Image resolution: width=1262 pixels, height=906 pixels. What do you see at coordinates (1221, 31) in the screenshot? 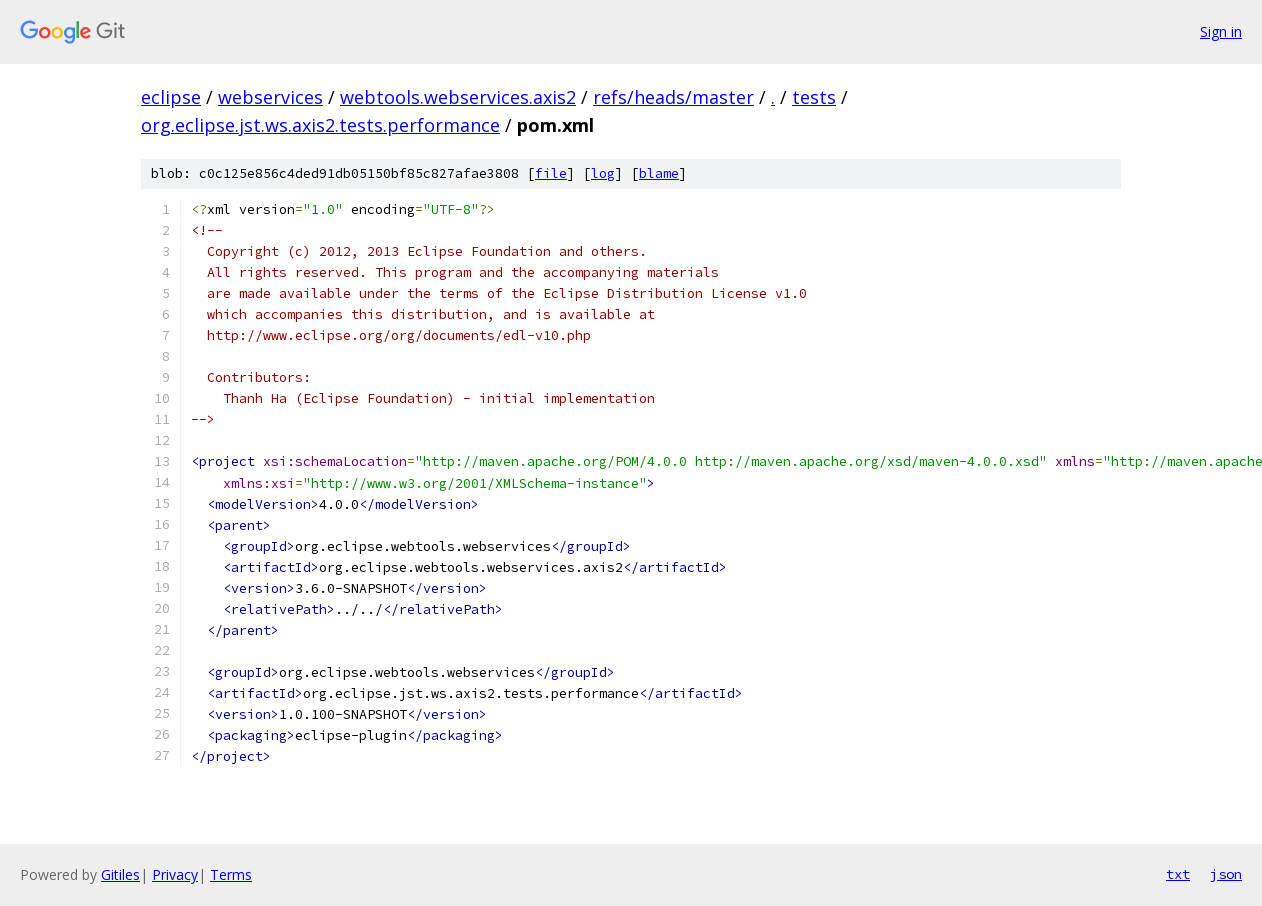
I see `Sign in` at bounding box center [1221, 31].